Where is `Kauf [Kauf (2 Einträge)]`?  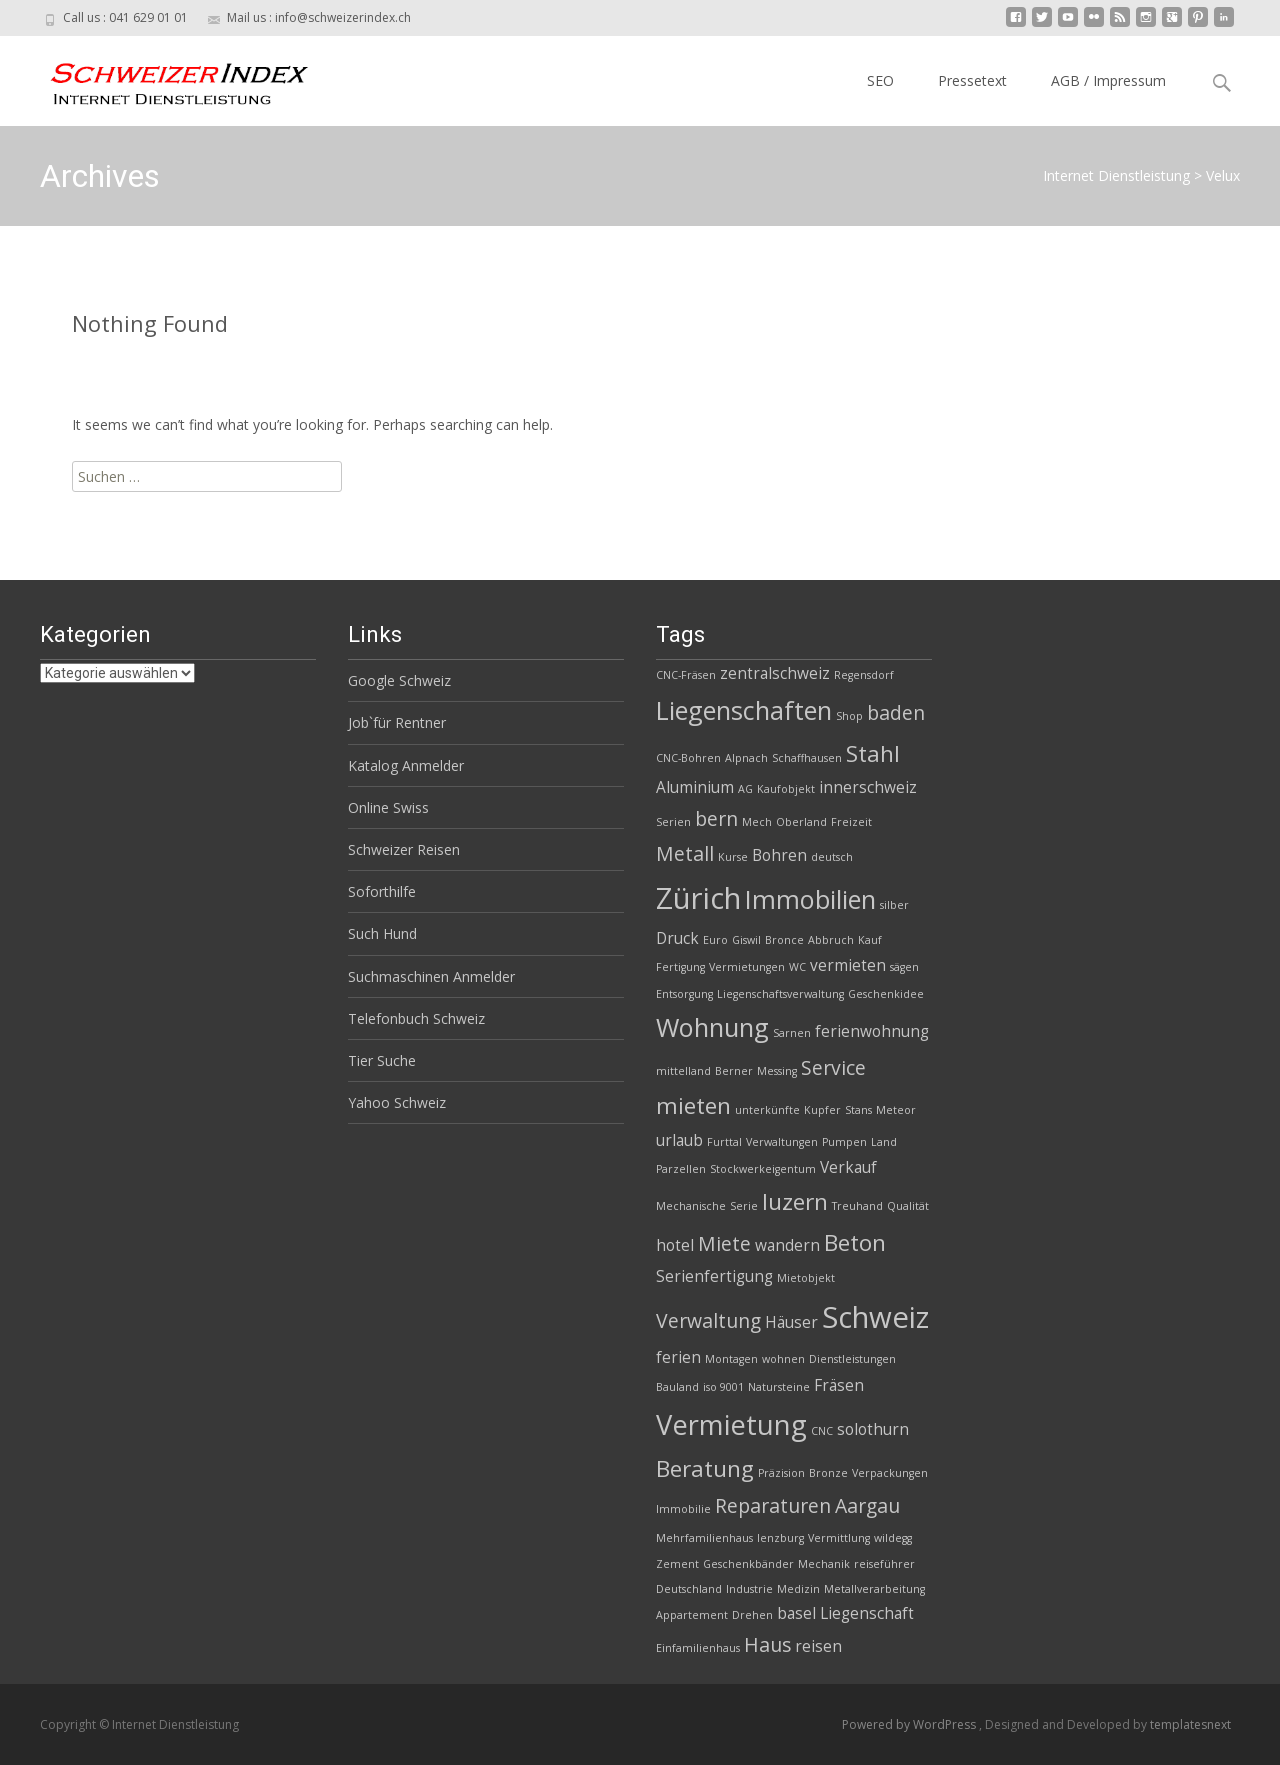
Kauf [Kauf (2 Einträge)] is located at coordinates (870, 940).